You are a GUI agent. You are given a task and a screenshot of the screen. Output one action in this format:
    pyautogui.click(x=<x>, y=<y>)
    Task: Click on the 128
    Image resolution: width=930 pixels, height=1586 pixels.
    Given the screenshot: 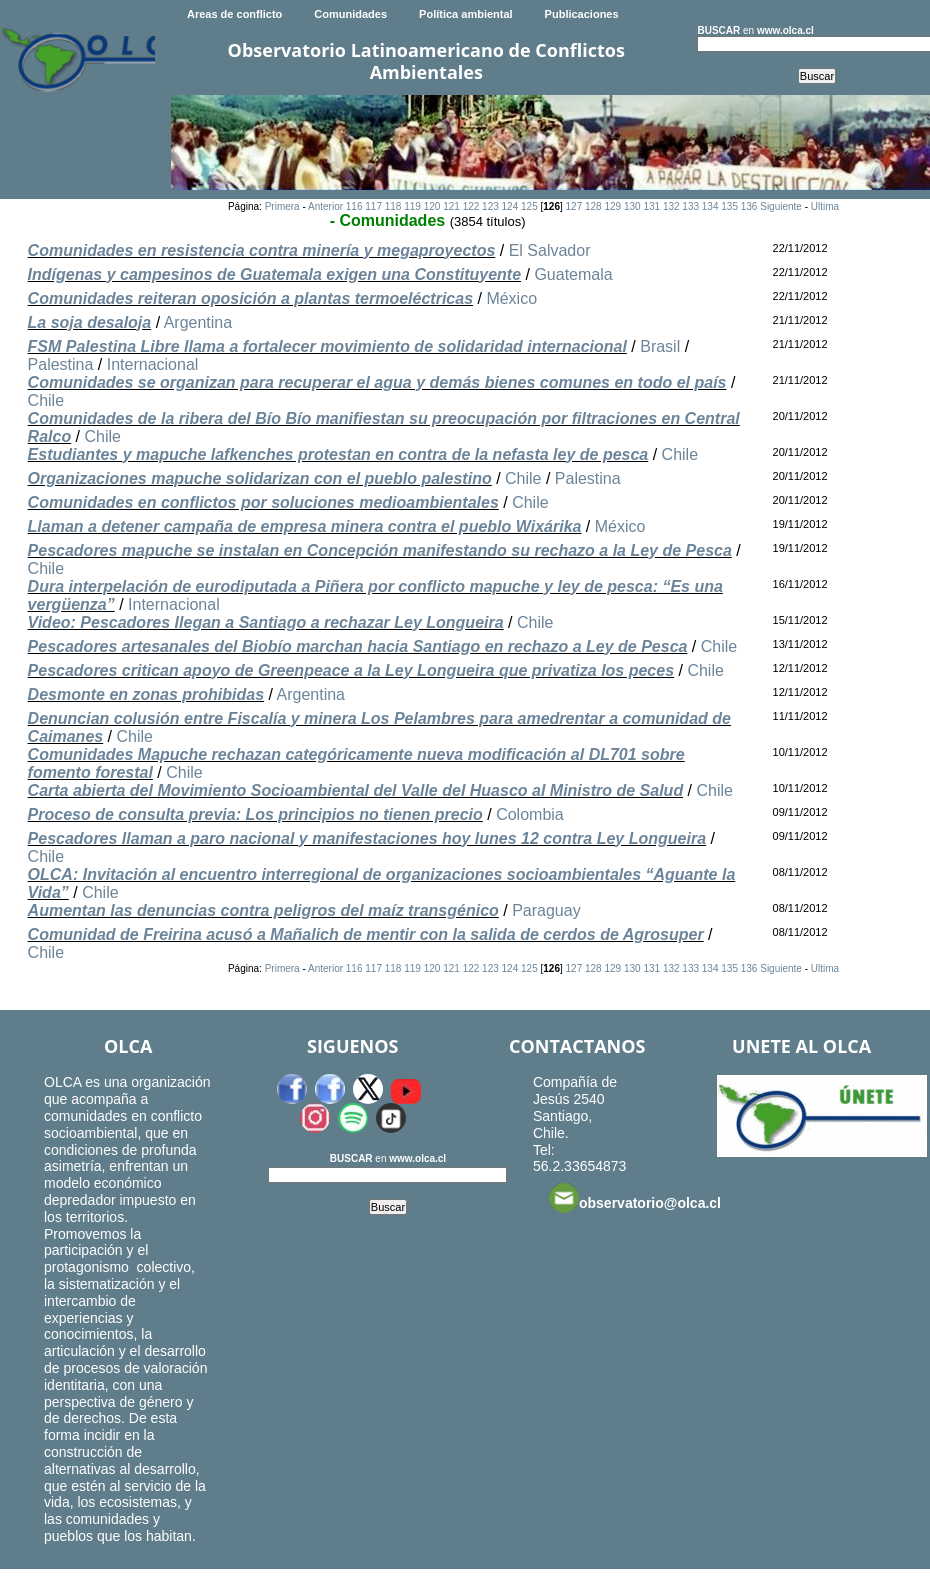 What is the action you would take?
    pyautogui.click(x=593, y=206)
    